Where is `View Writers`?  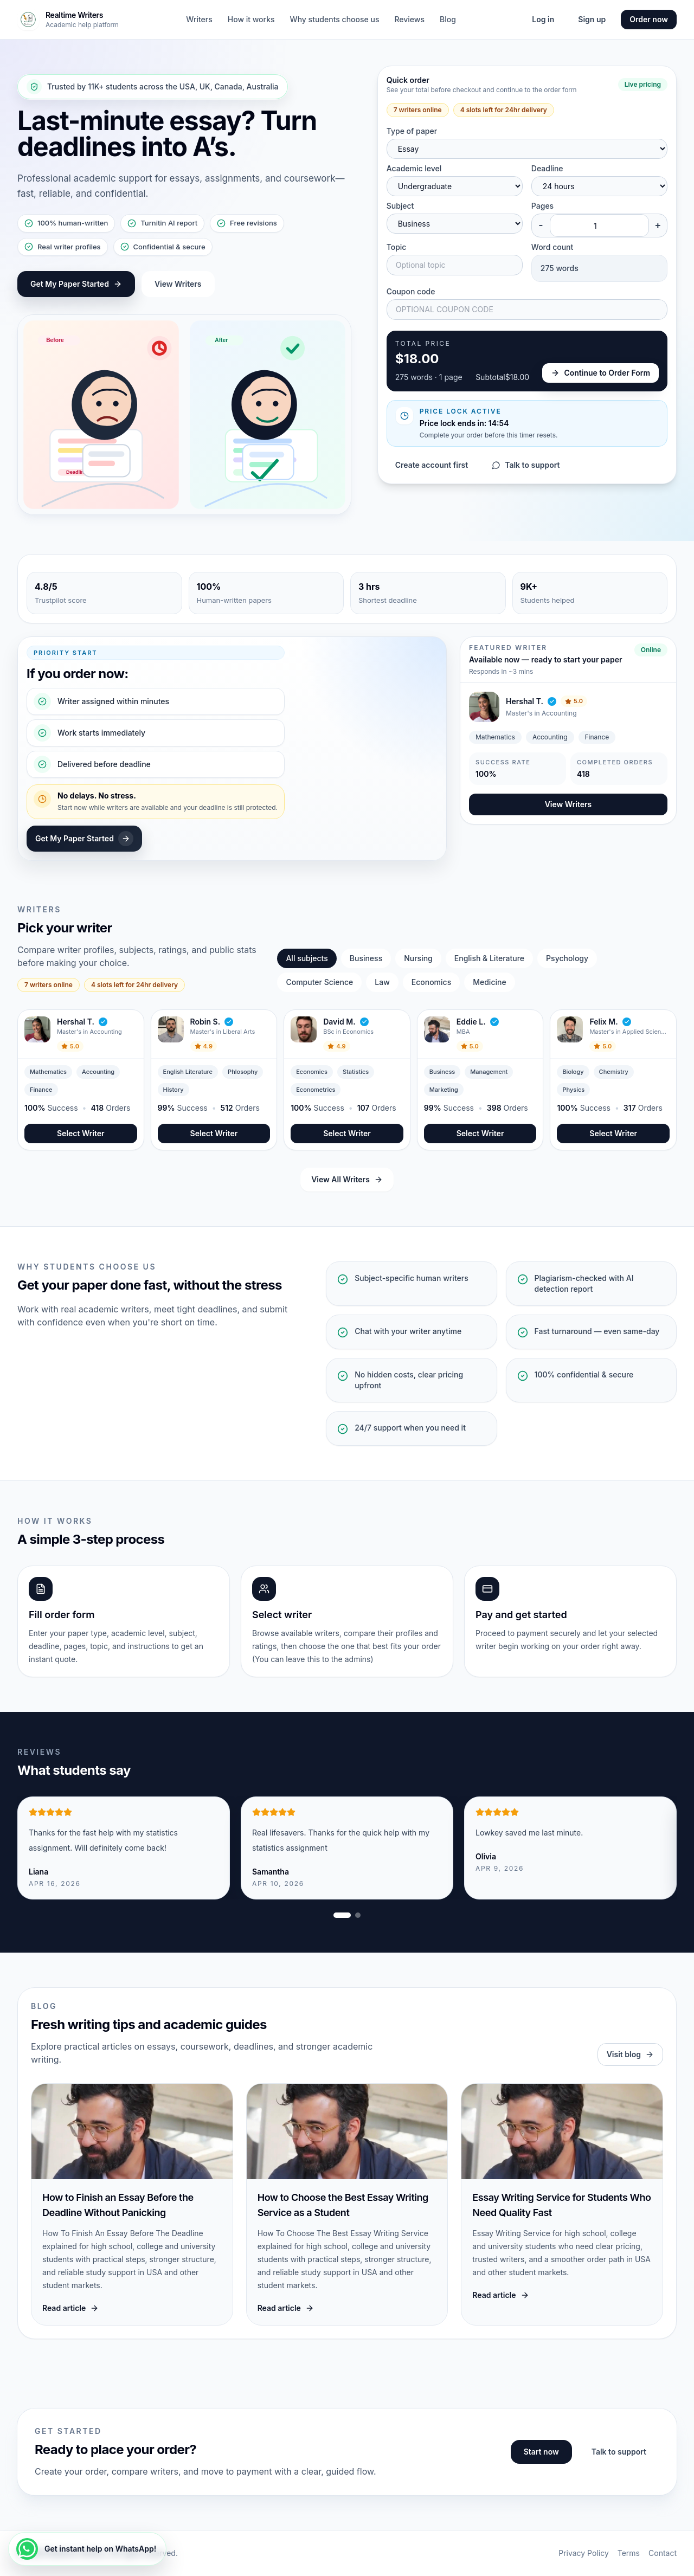 View Writers is located at coordinates (178, 283).